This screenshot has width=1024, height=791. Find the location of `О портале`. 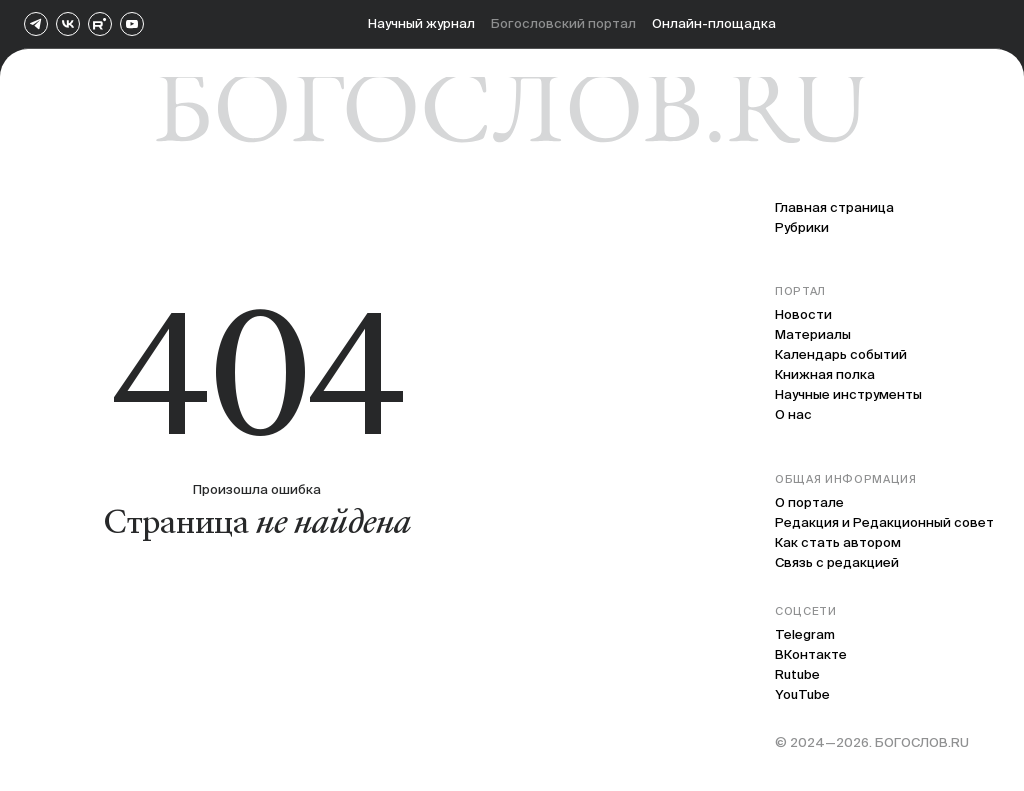

О портале is located at coordinates (809, 502).